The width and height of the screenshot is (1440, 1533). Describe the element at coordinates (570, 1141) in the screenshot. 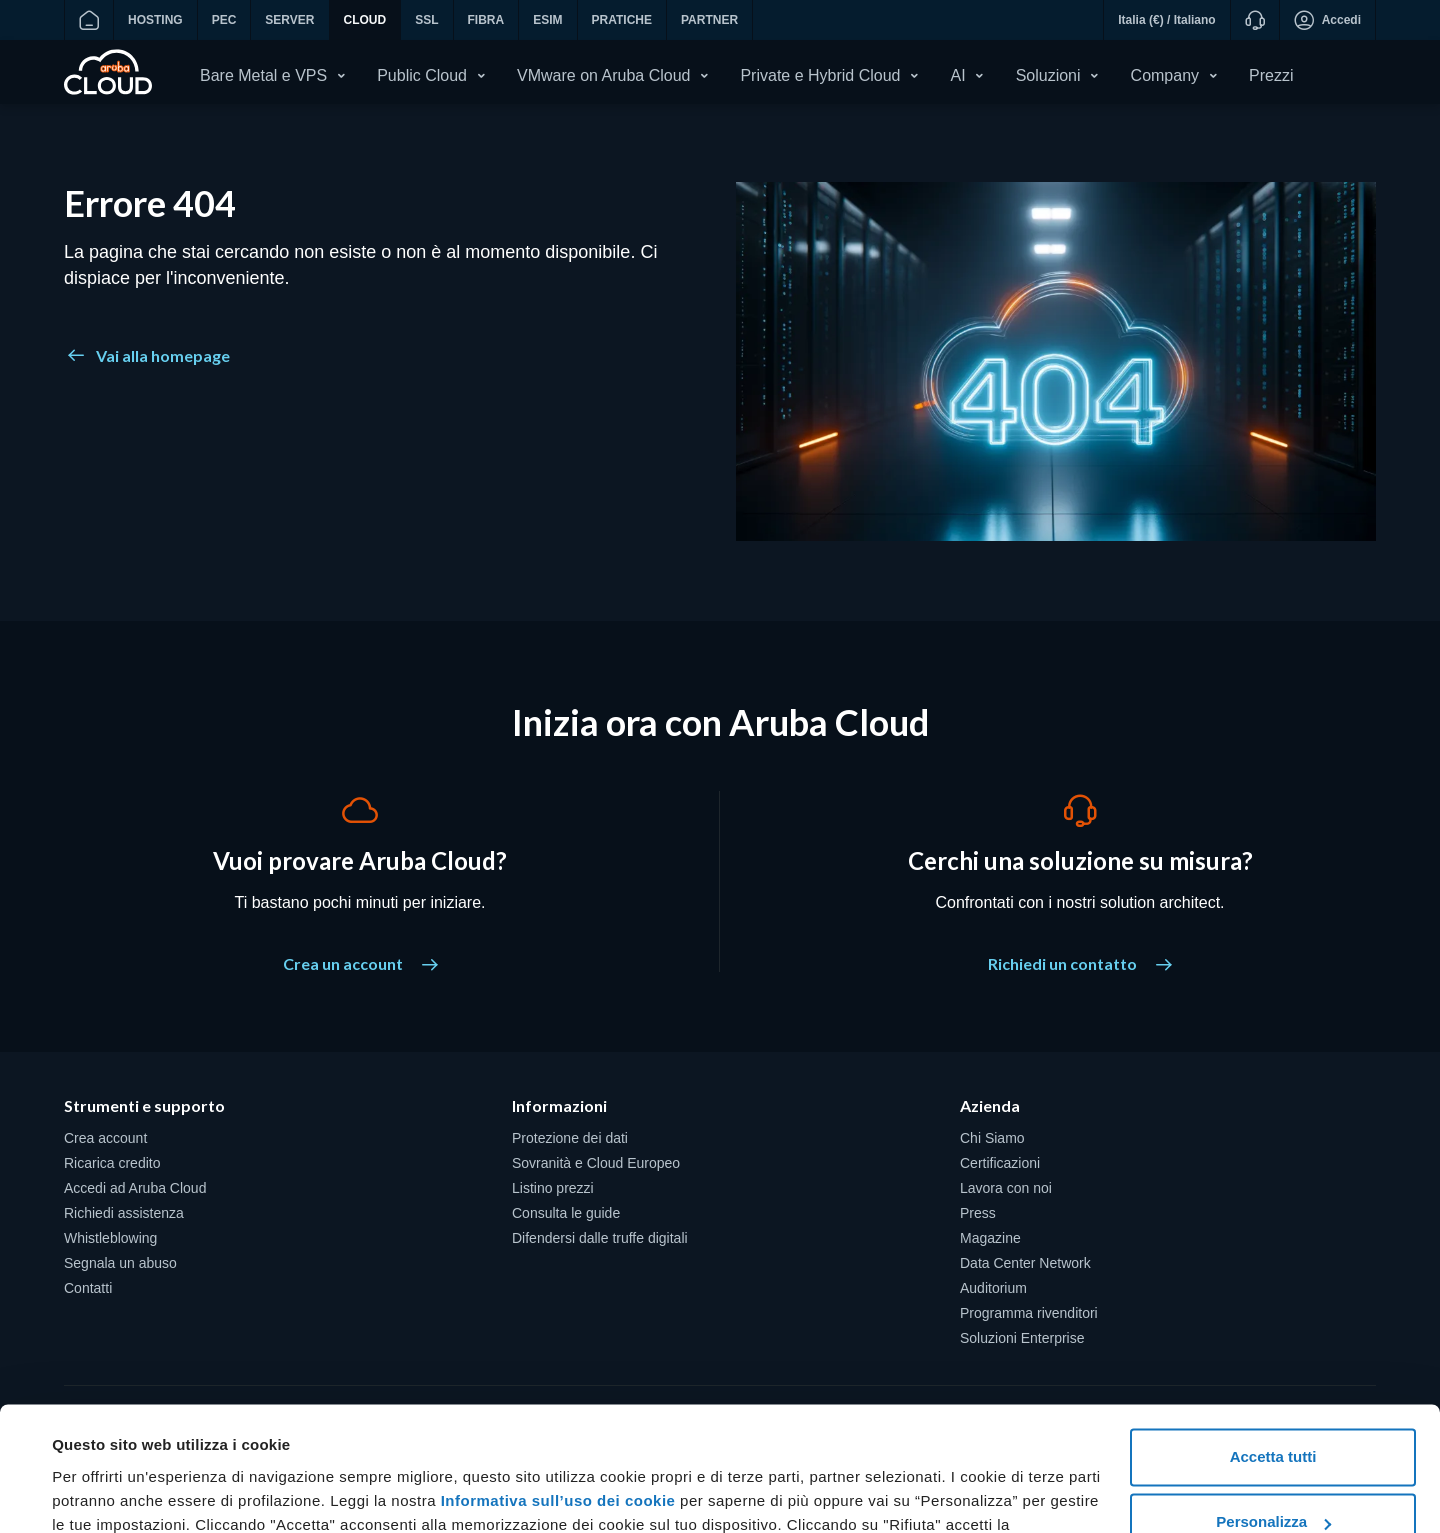

I see `Protezione dei dati` at that location.